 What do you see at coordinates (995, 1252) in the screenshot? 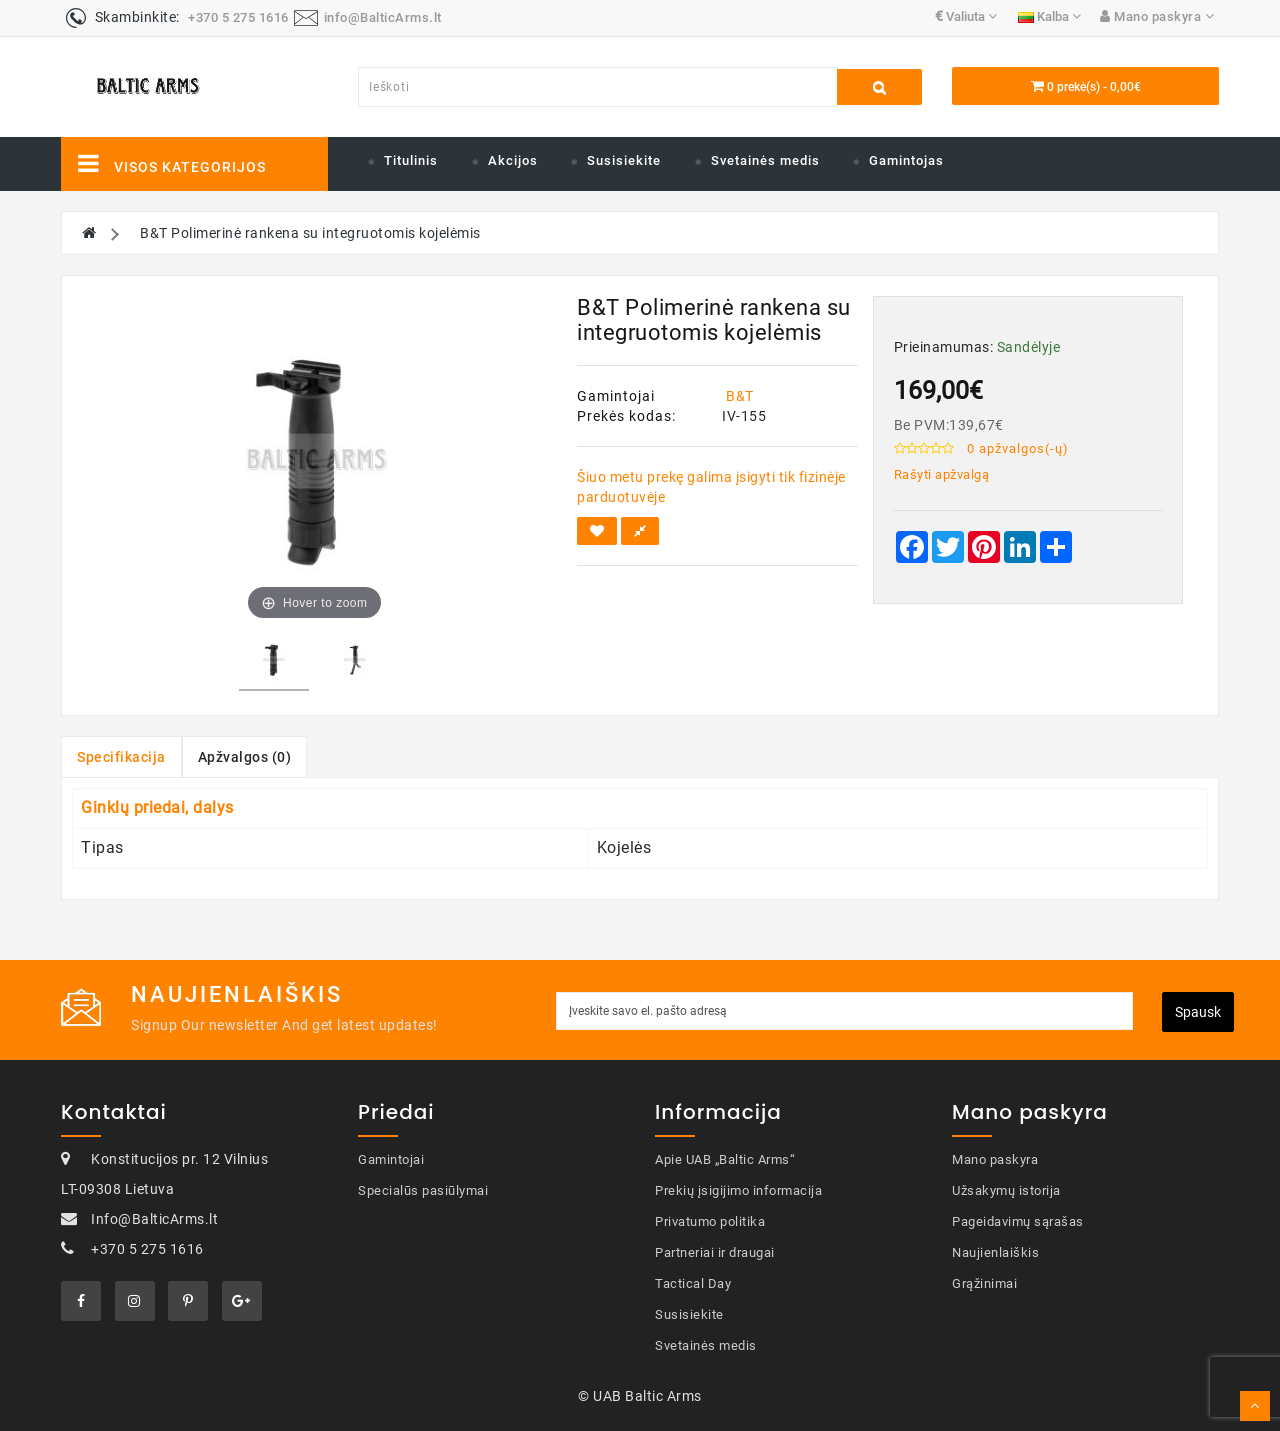
I see `Naujienlaiškis` at bounding box center [995, 1252].